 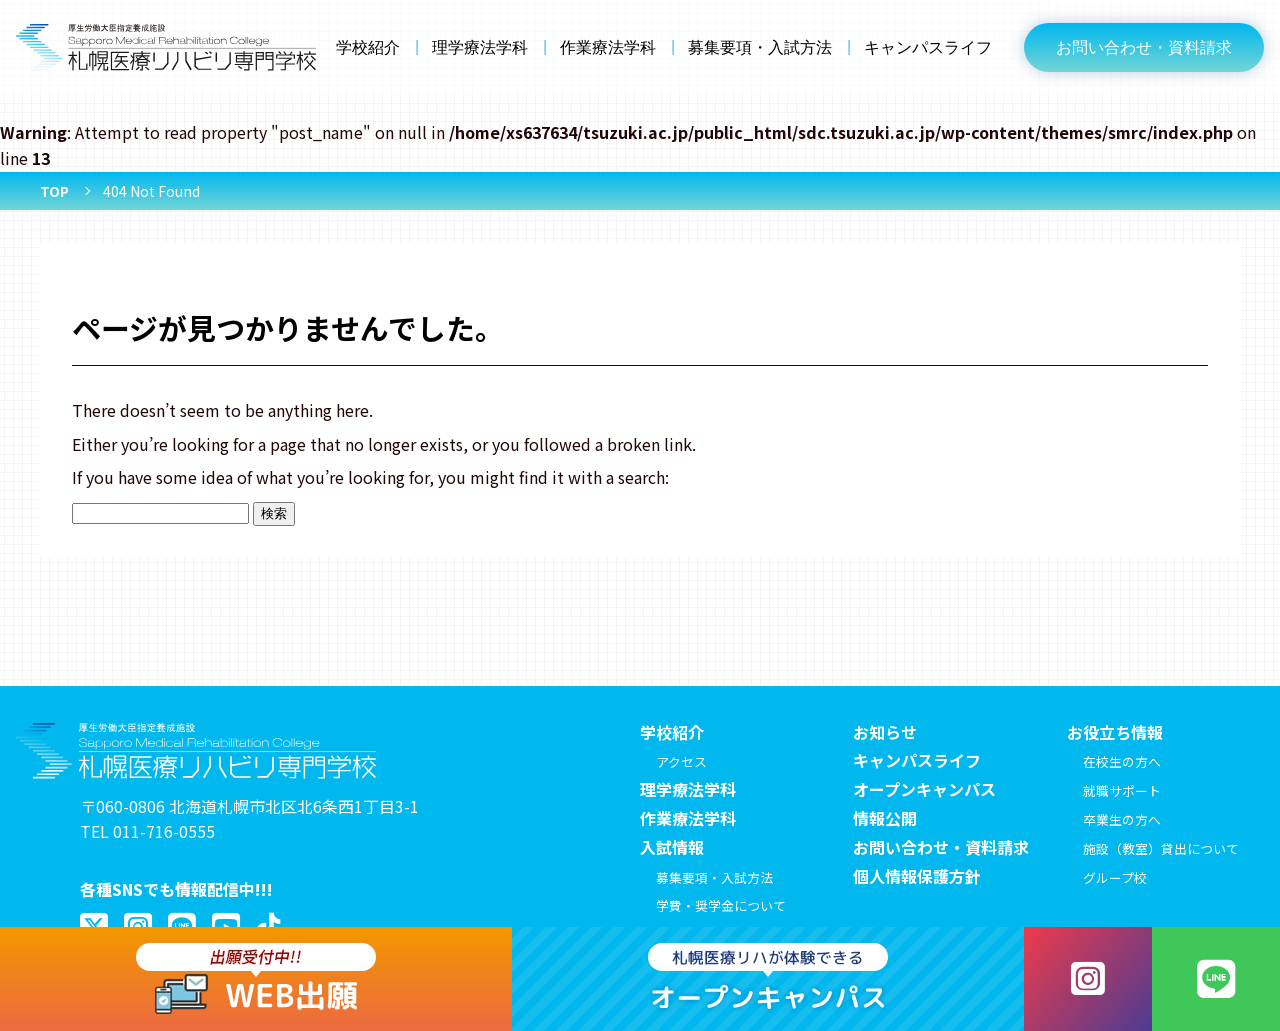 I want to click on お役立ち情報, so click(x=1115, y=732).